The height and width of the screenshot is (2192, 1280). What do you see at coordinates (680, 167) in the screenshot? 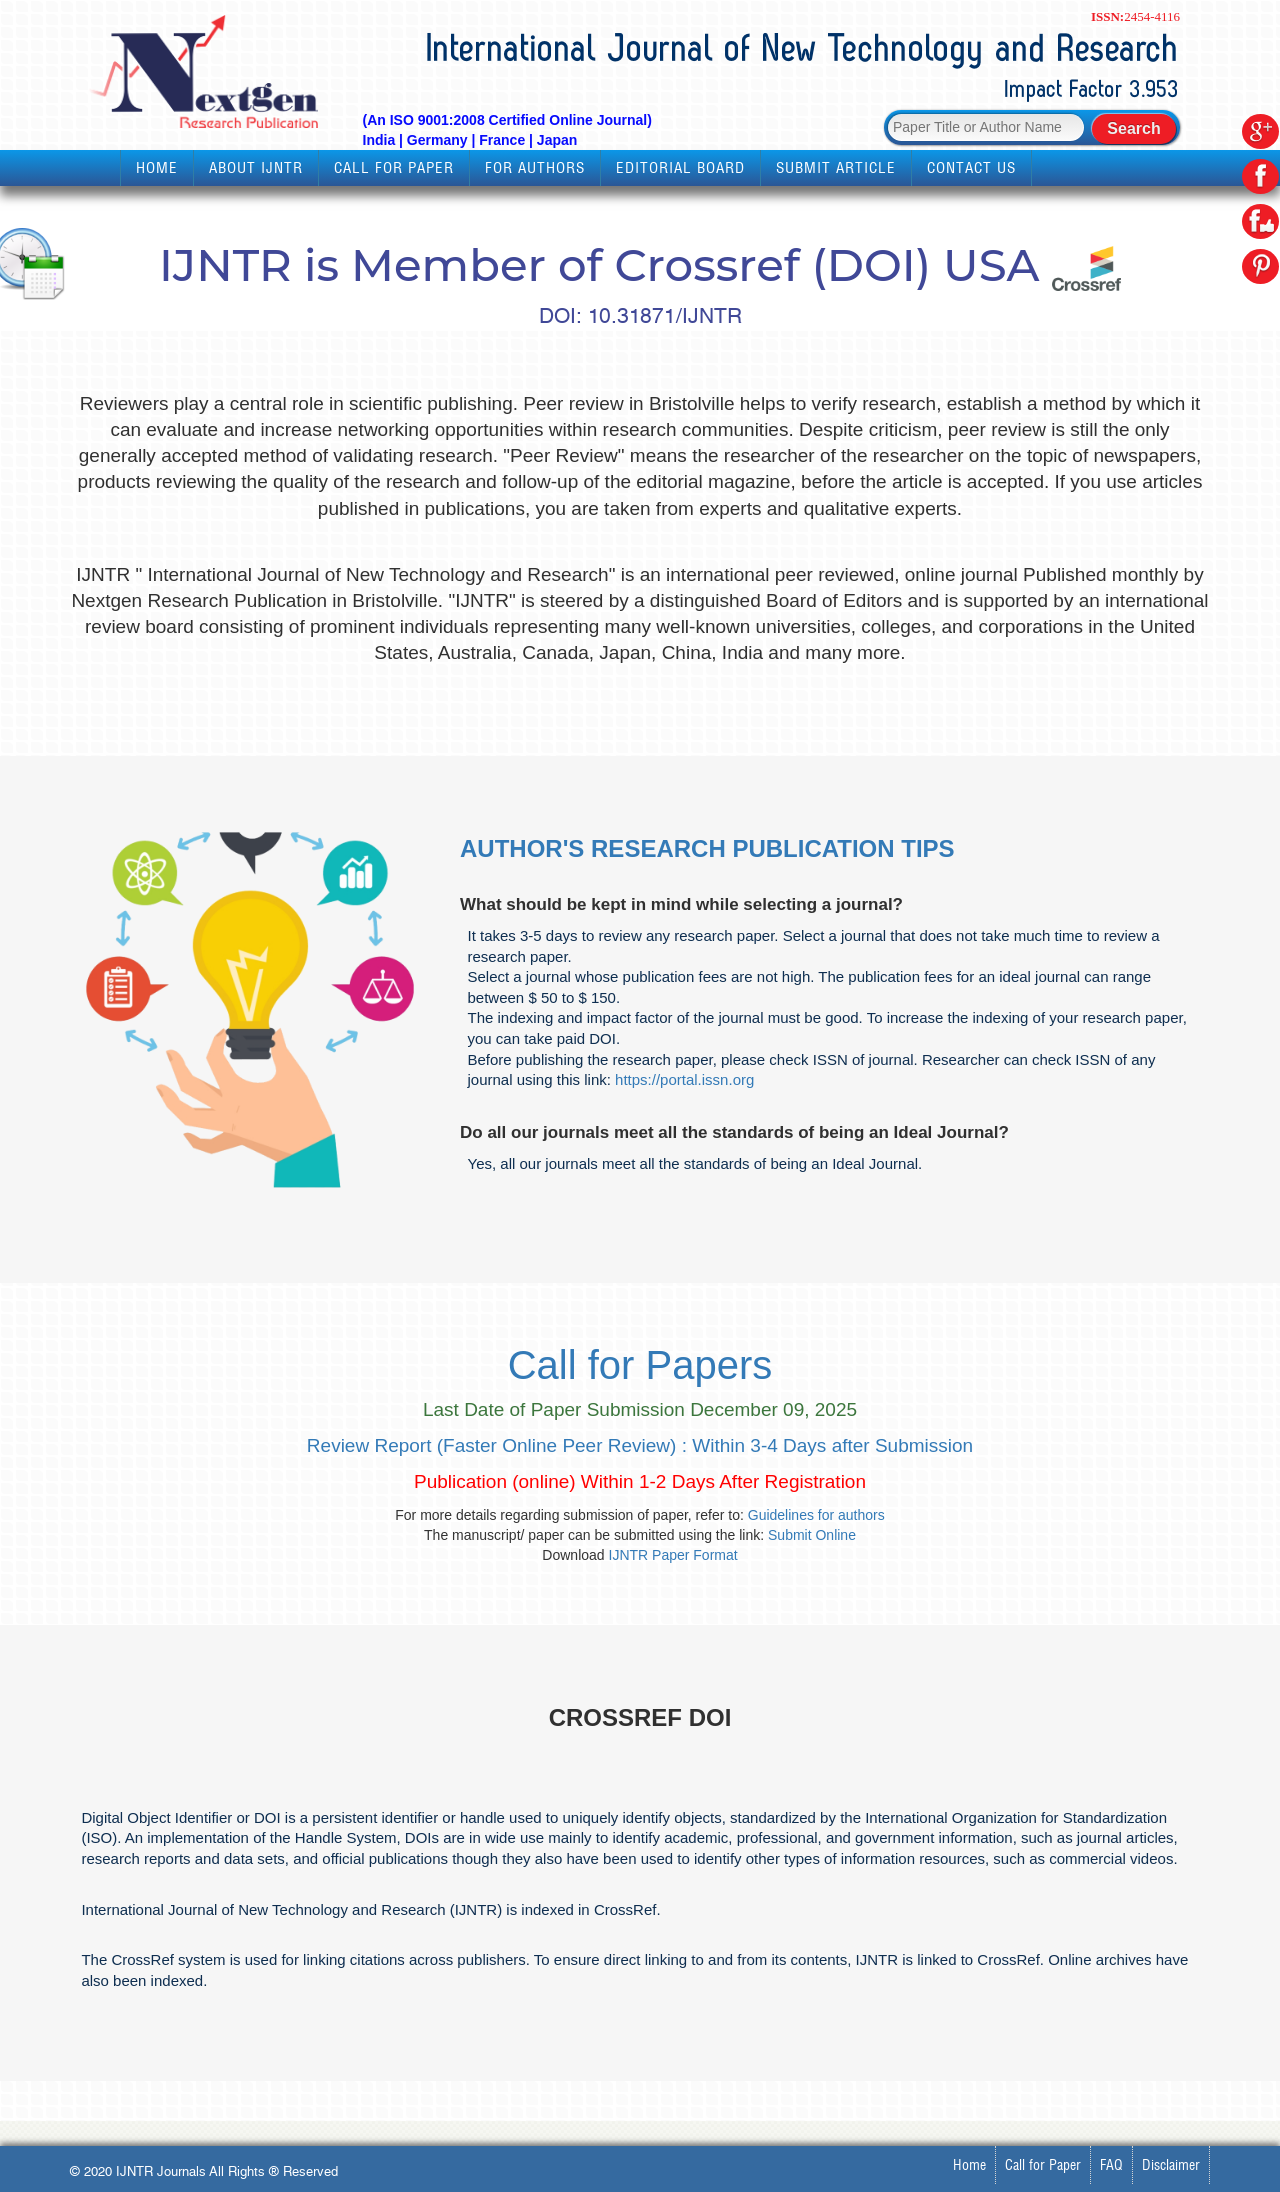
I see `Editorial Board` at bounding box center [680, 167].